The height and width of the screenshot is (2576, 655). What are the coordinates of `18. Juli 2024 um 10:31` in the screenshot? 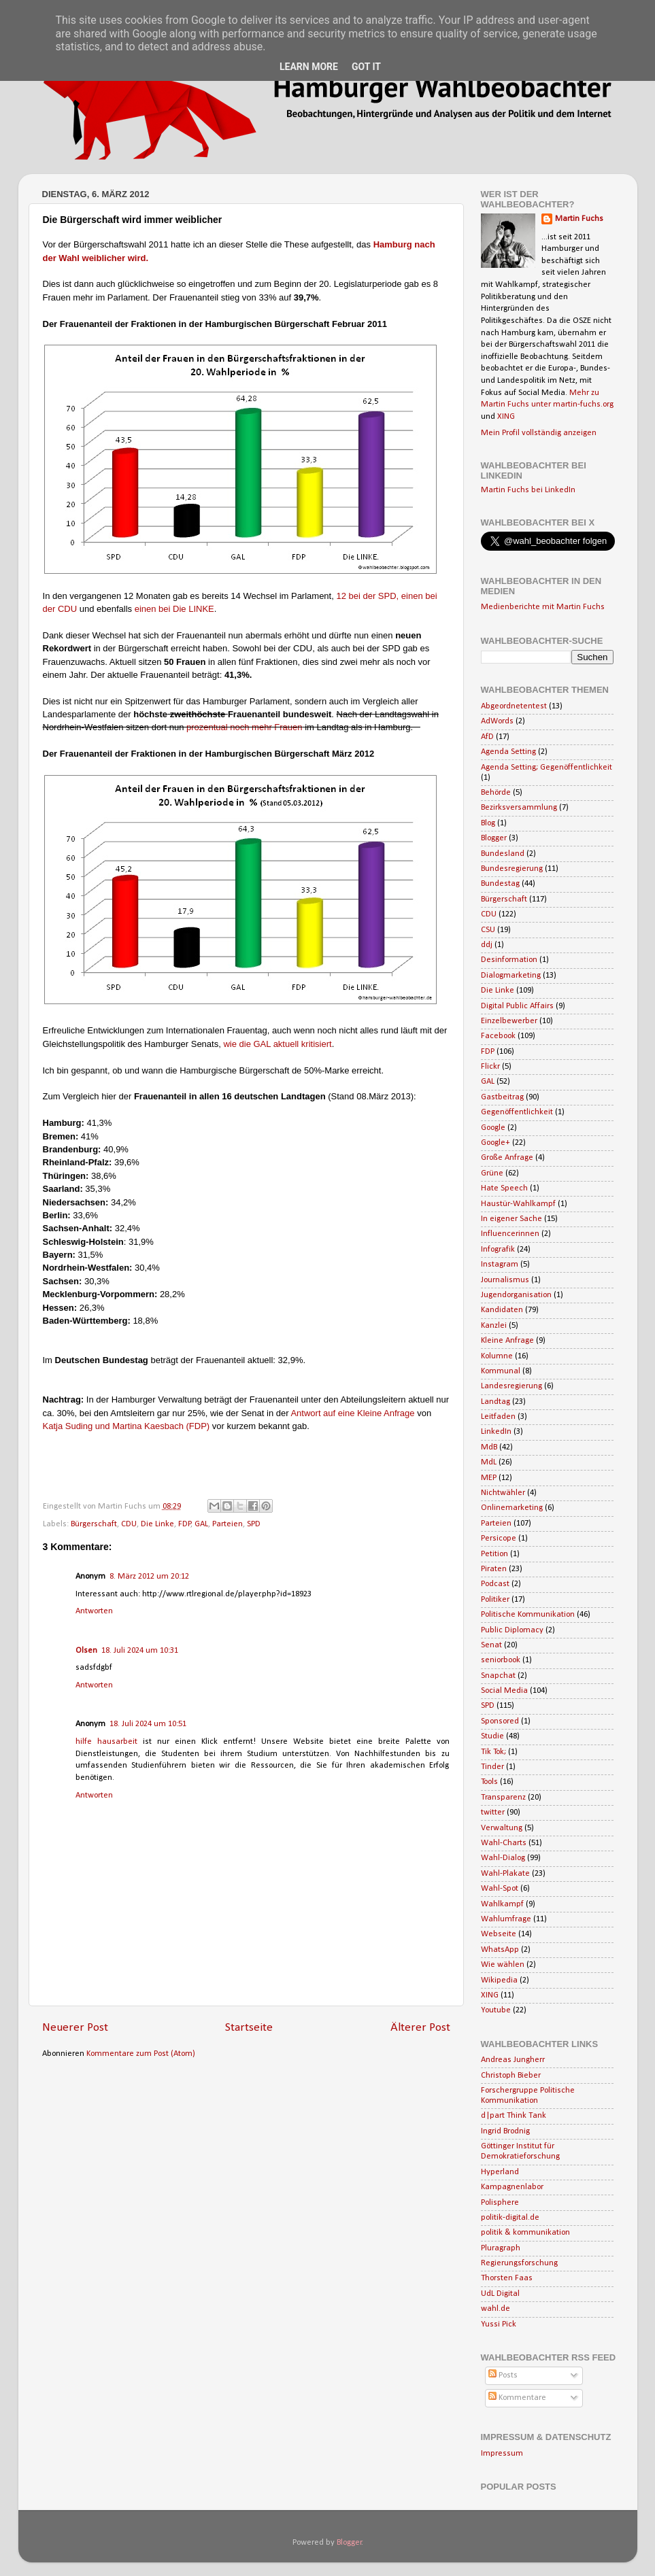 It's located at (139, 1651).